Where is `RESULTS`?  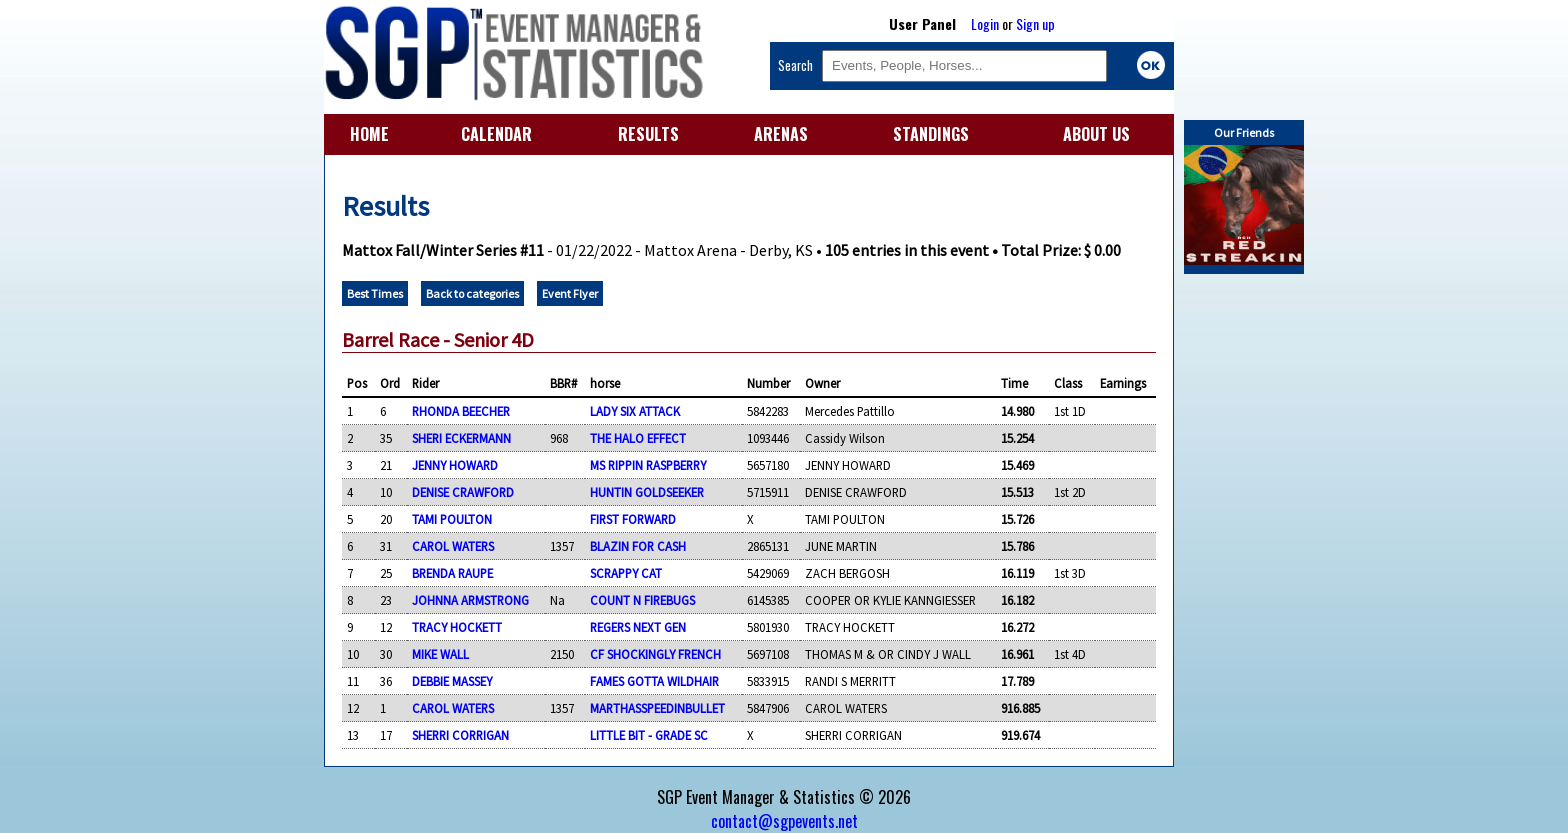
RESULTS is located at coordinates (648, 134).